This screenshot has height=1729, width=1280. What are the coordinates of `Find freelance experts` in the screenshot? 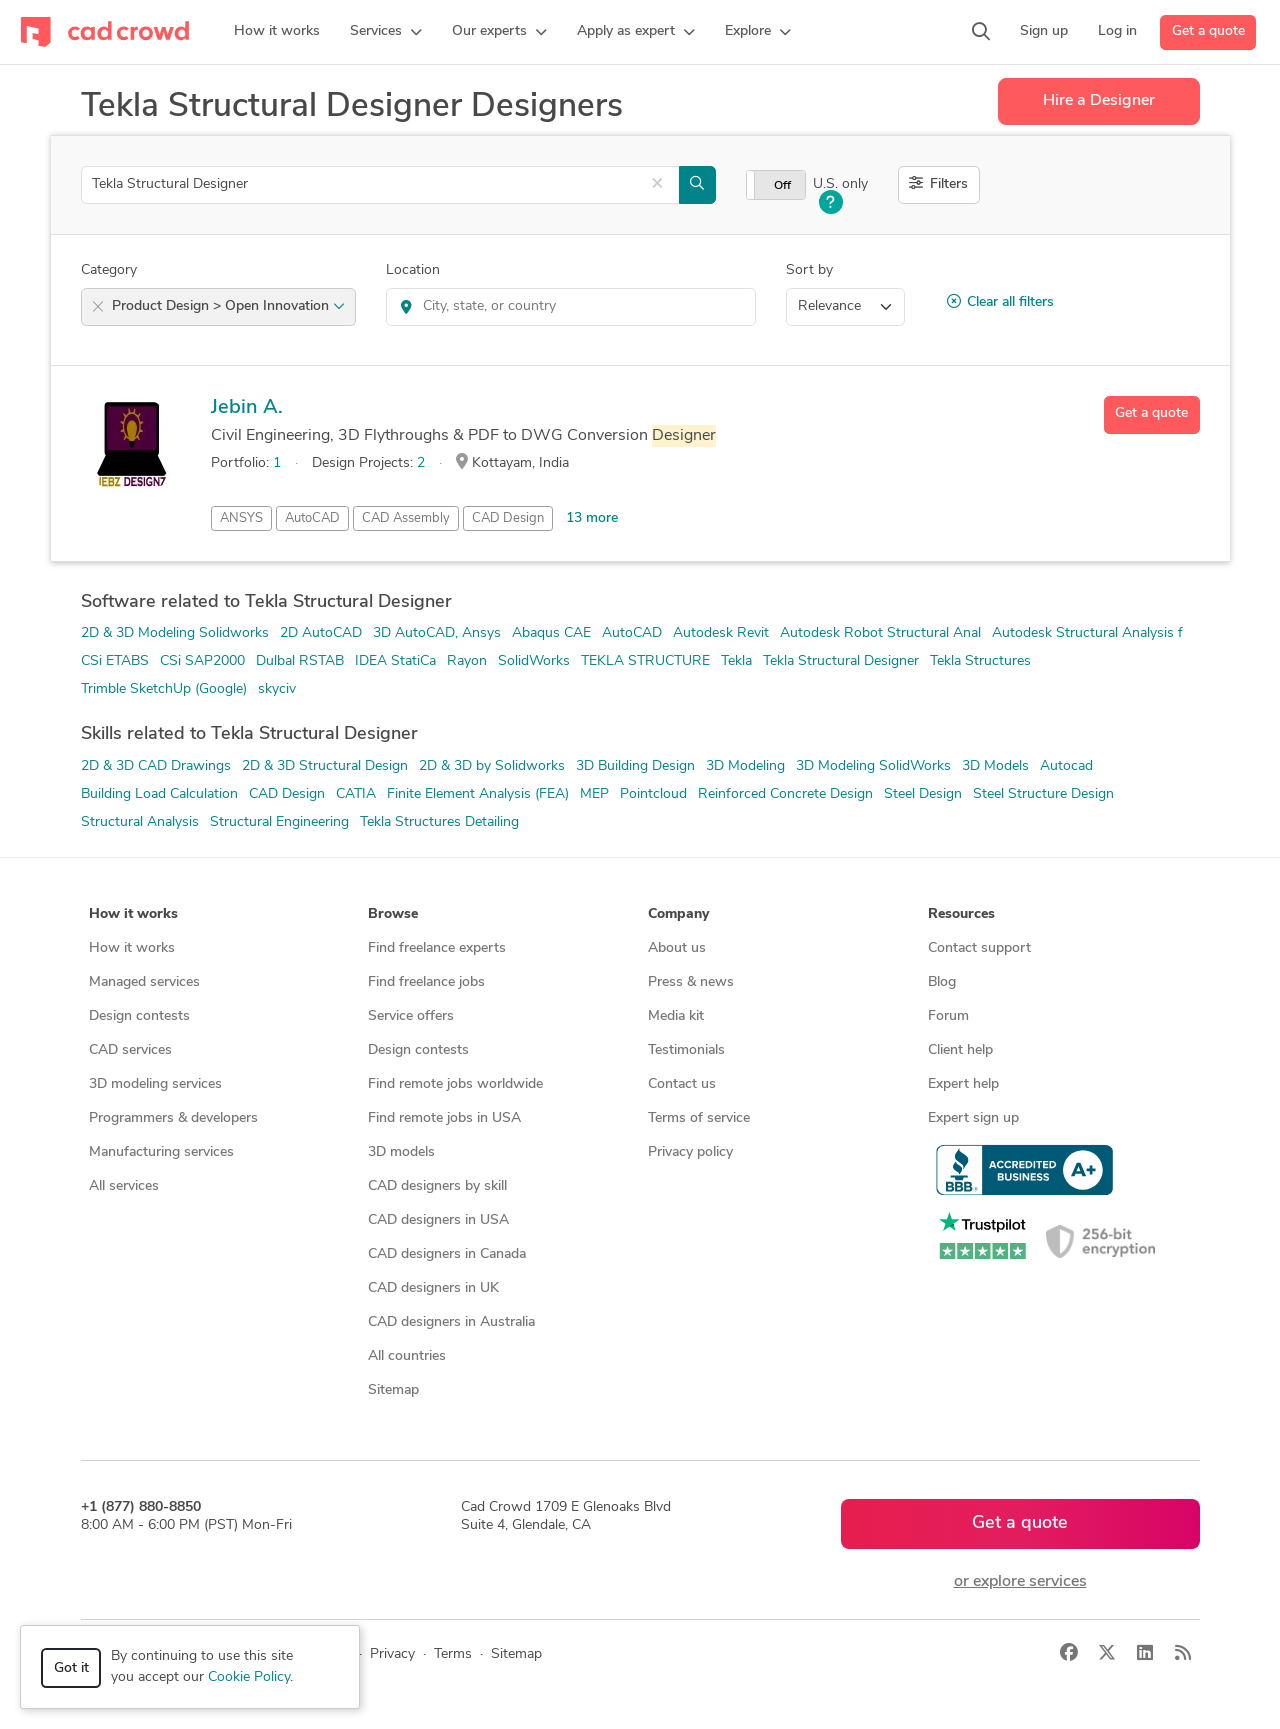 It's located at (437, 948).